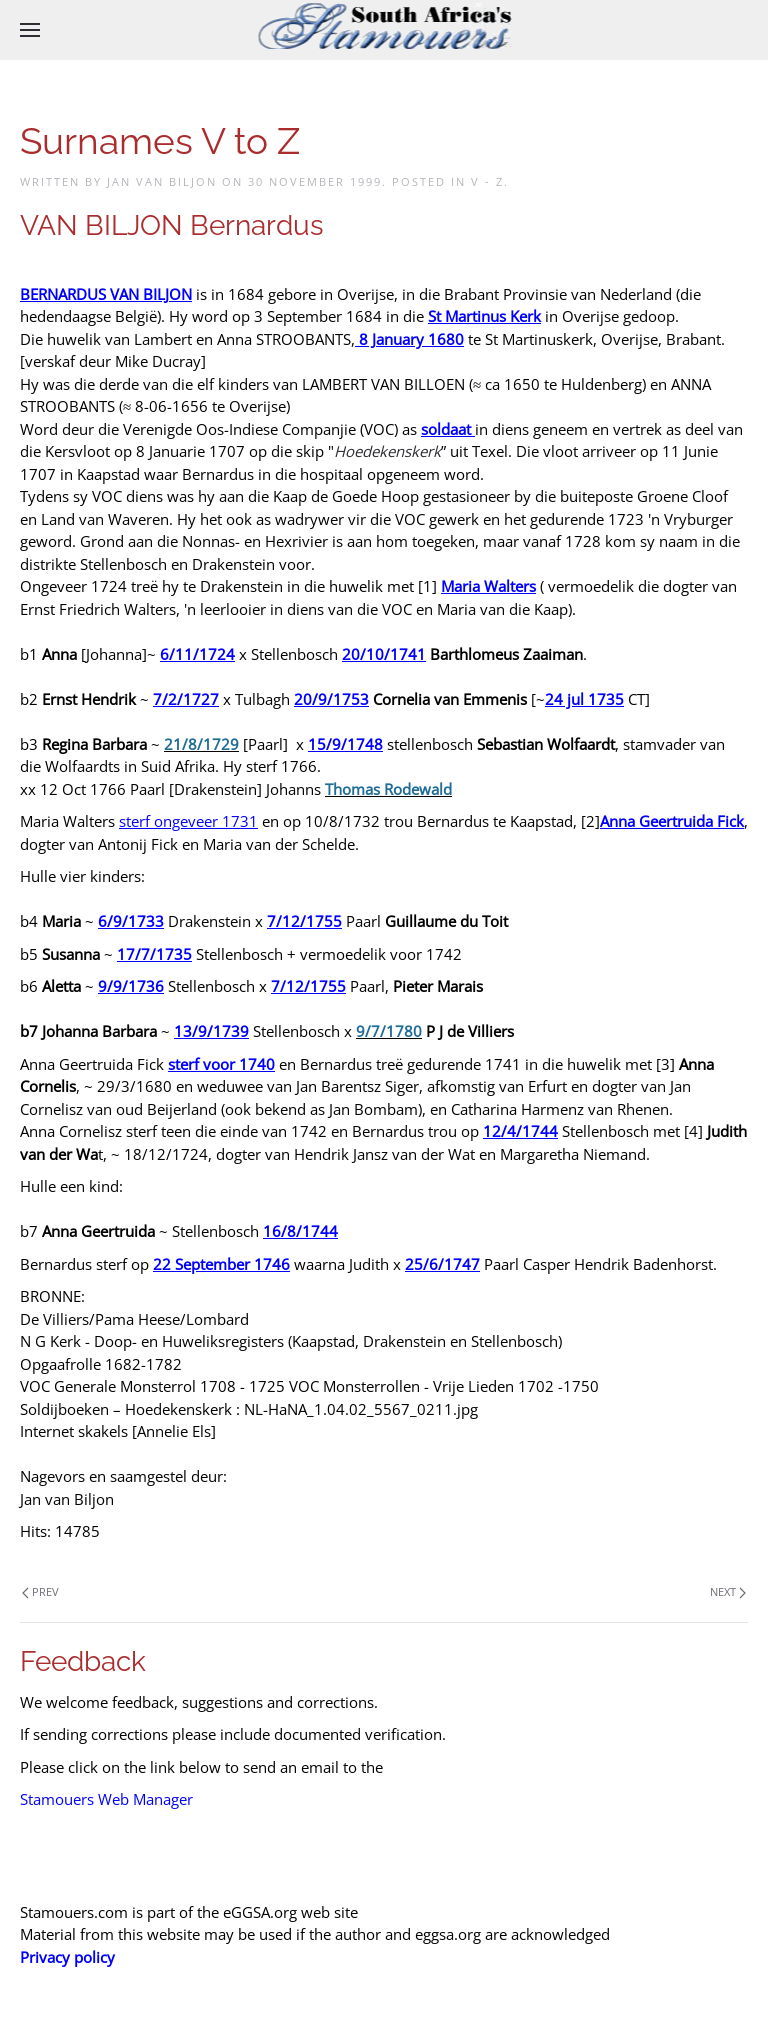  What do you see at coordinates (442, 1264) in the screenshot?
I see `25/6/1747` at bounding box center [442, 1264].